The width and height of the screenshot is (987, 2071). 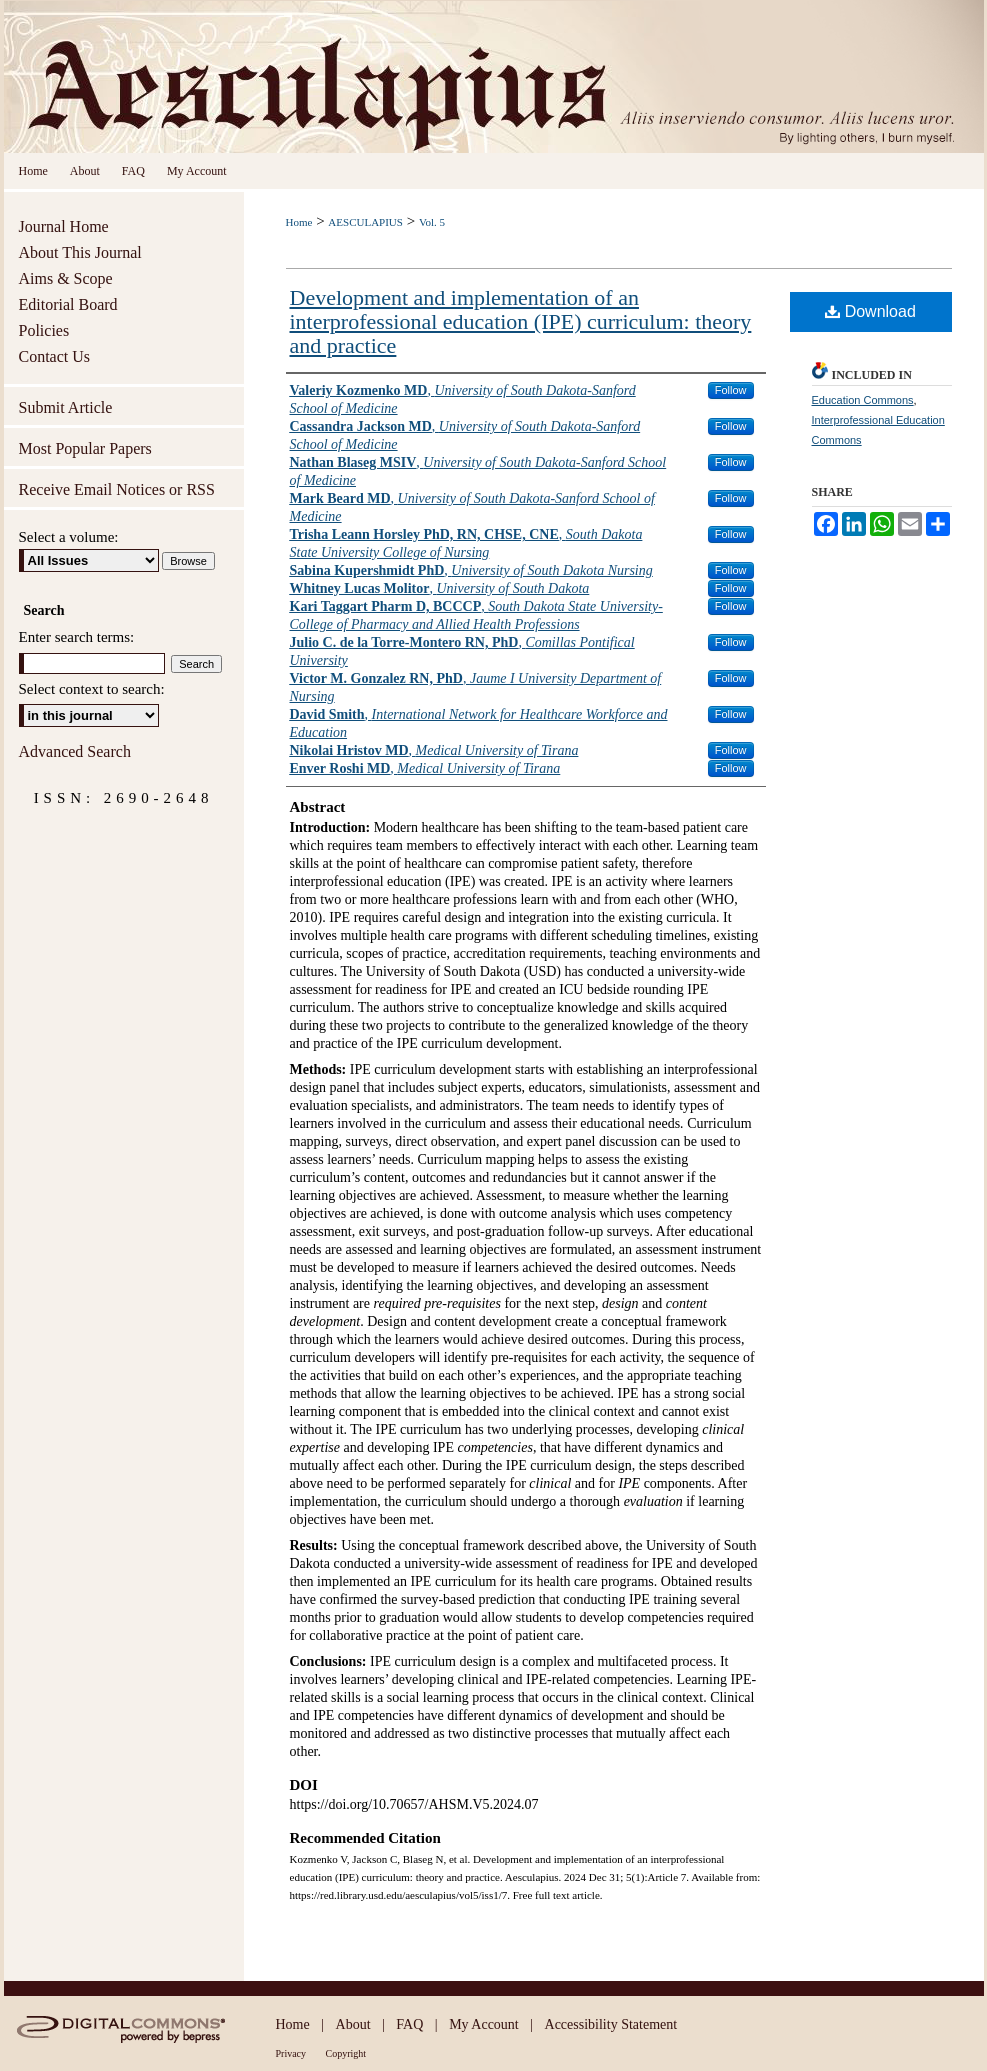 I want to click on Development and implementation of an interprofessional education (IPE) curriculum: theory and practice, so click(x=521, y=321).